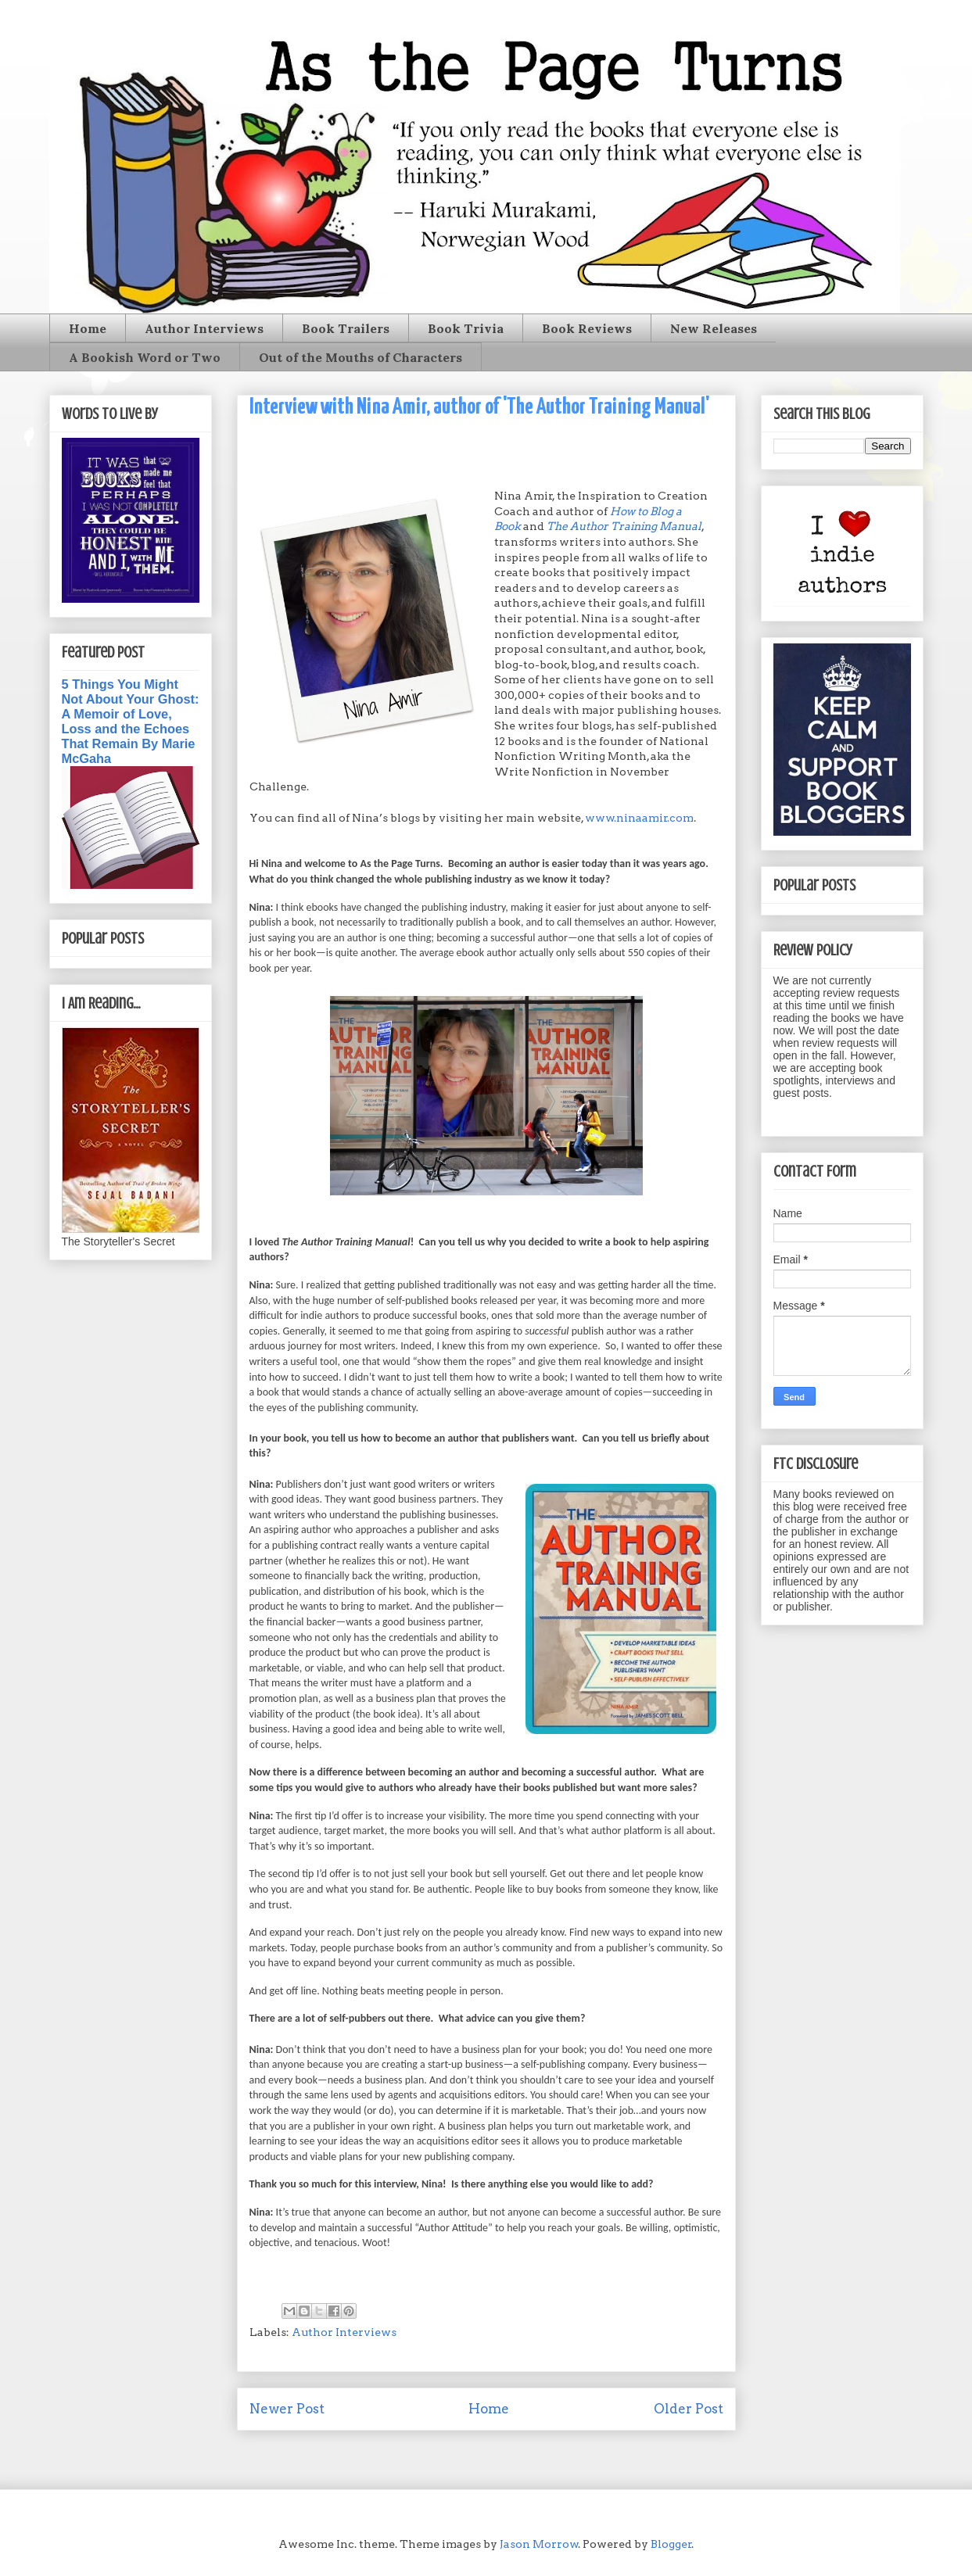 The width and height of the screenshot is (972, 2576). What do you see at coordinates (539, 2544) in the screenshot?
I see `Jason Morrow` at bounding box center [539, 2544].